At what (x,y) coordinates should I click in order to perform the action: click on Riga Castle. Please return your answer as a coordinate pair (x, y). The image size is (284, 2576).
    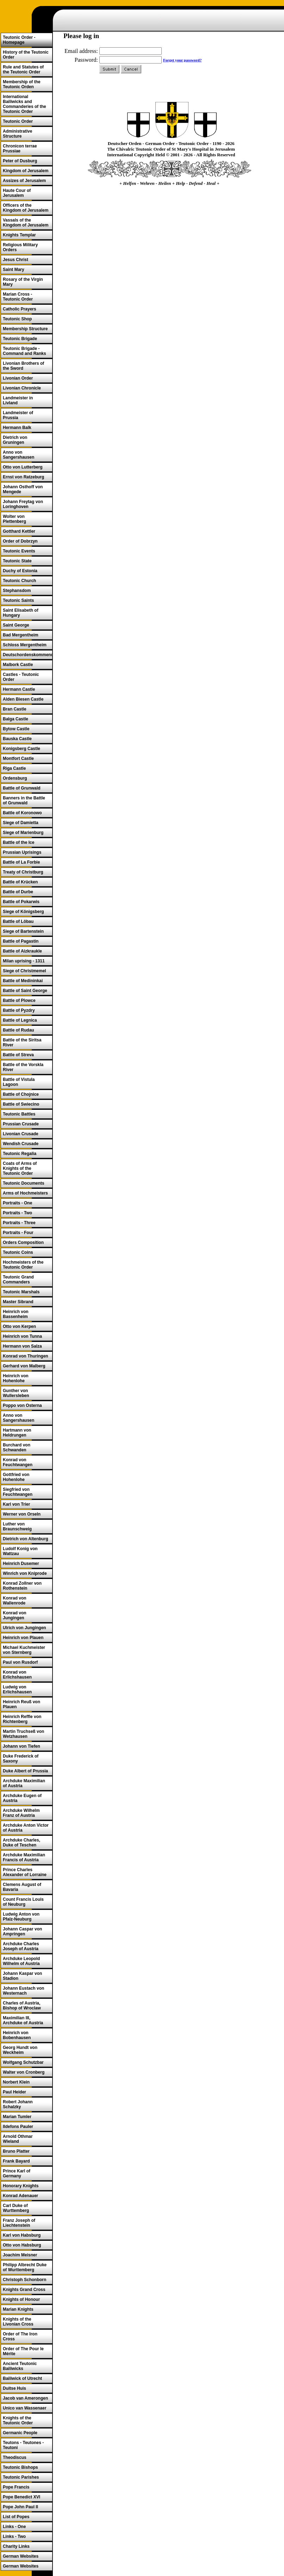
    Looking at the image, I should click on (14, 768).